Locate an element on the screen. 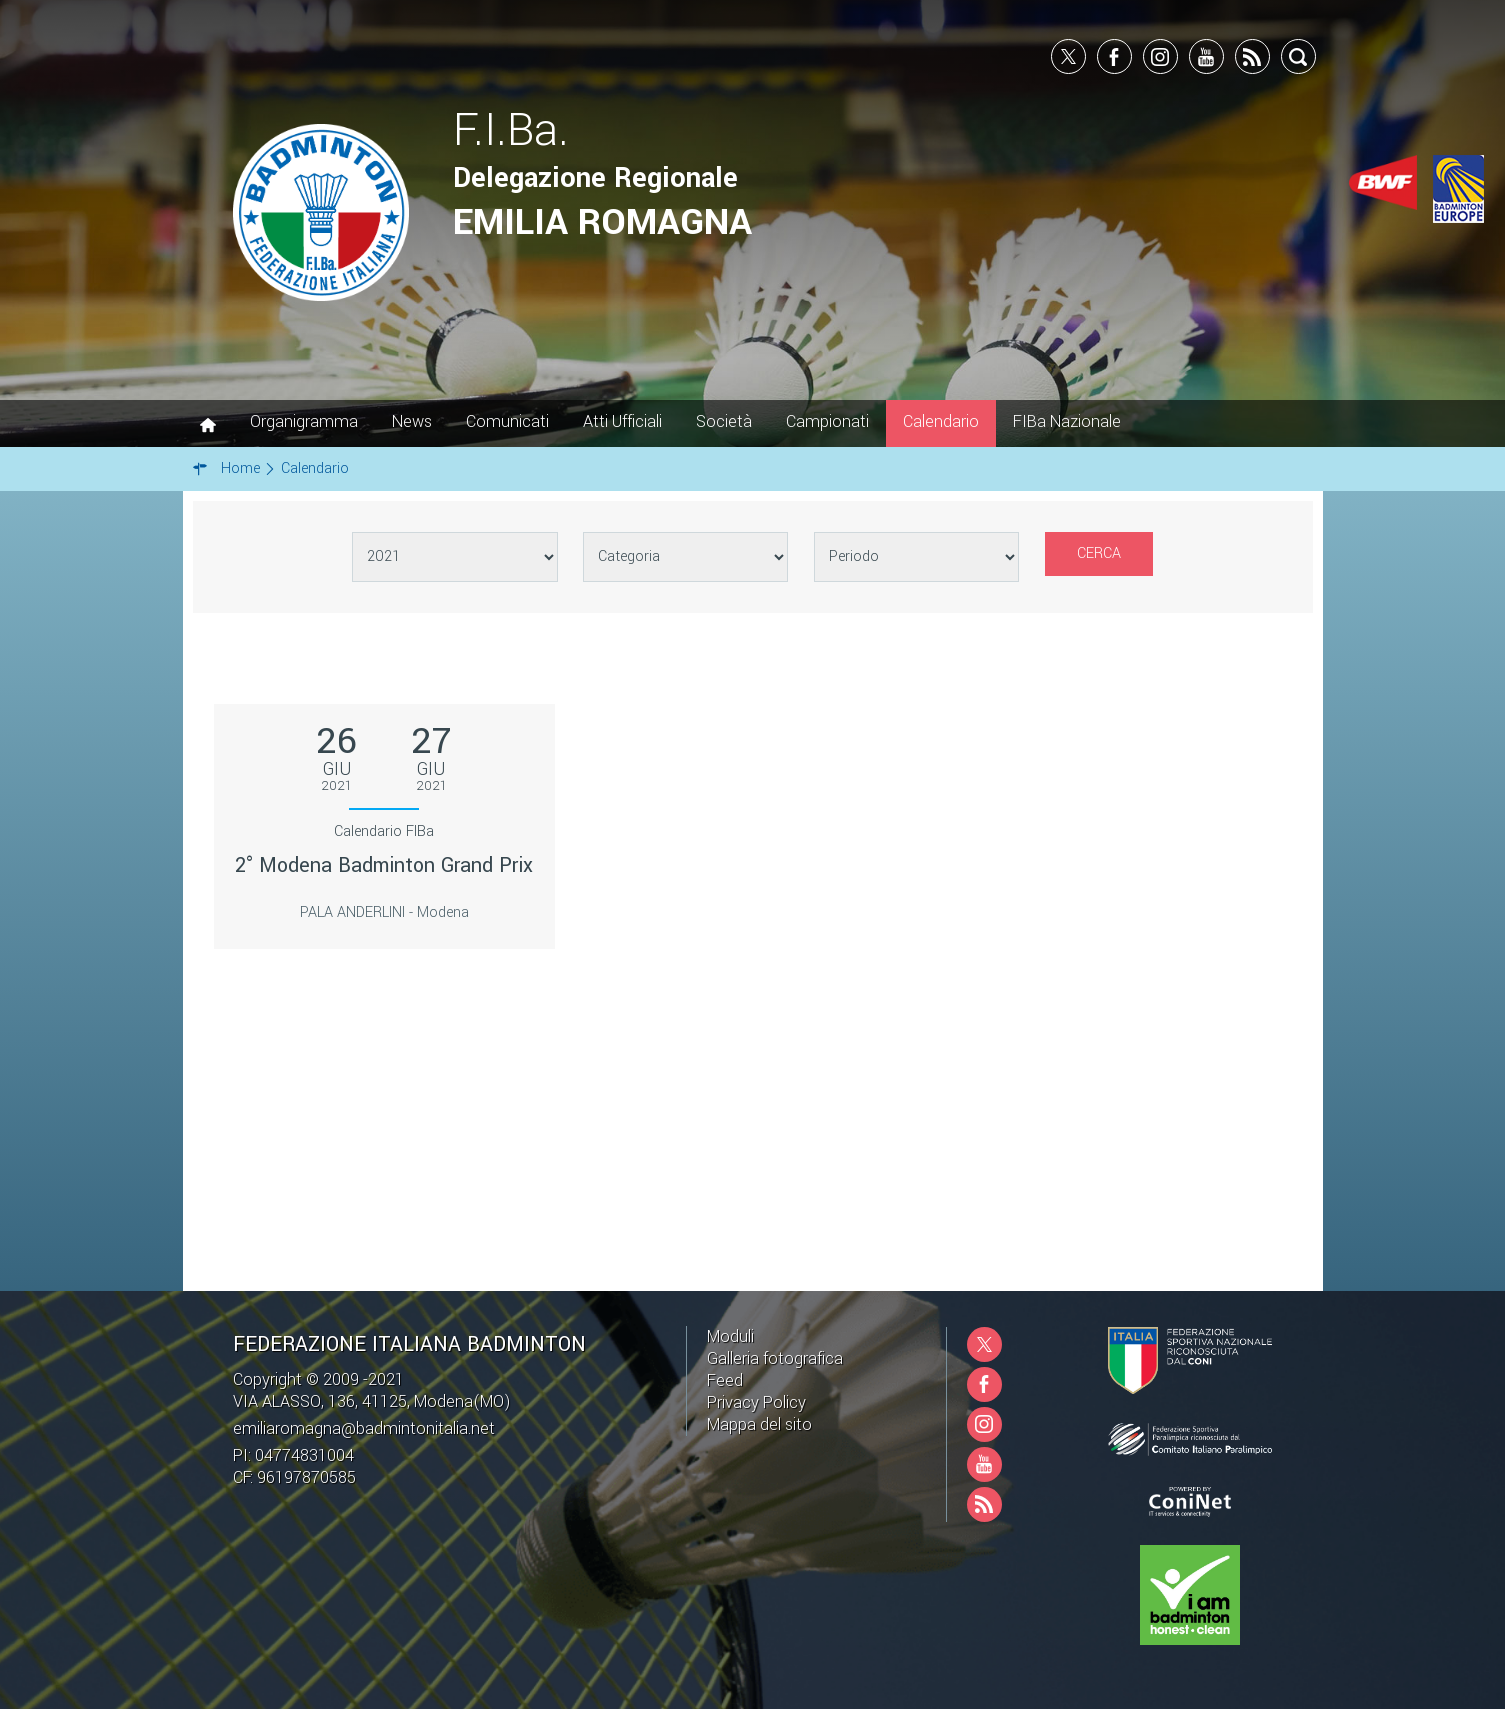 The height and width of the screenshot is (1709, 1505). 2° Modena Badminton Grand Prix is located at coordinates (384, 865).